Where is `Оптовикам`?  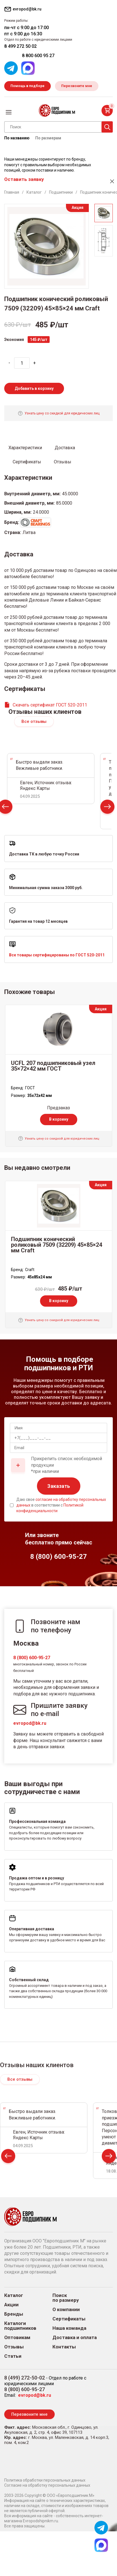 Оптовикам is located at coordinates (17, 2337).